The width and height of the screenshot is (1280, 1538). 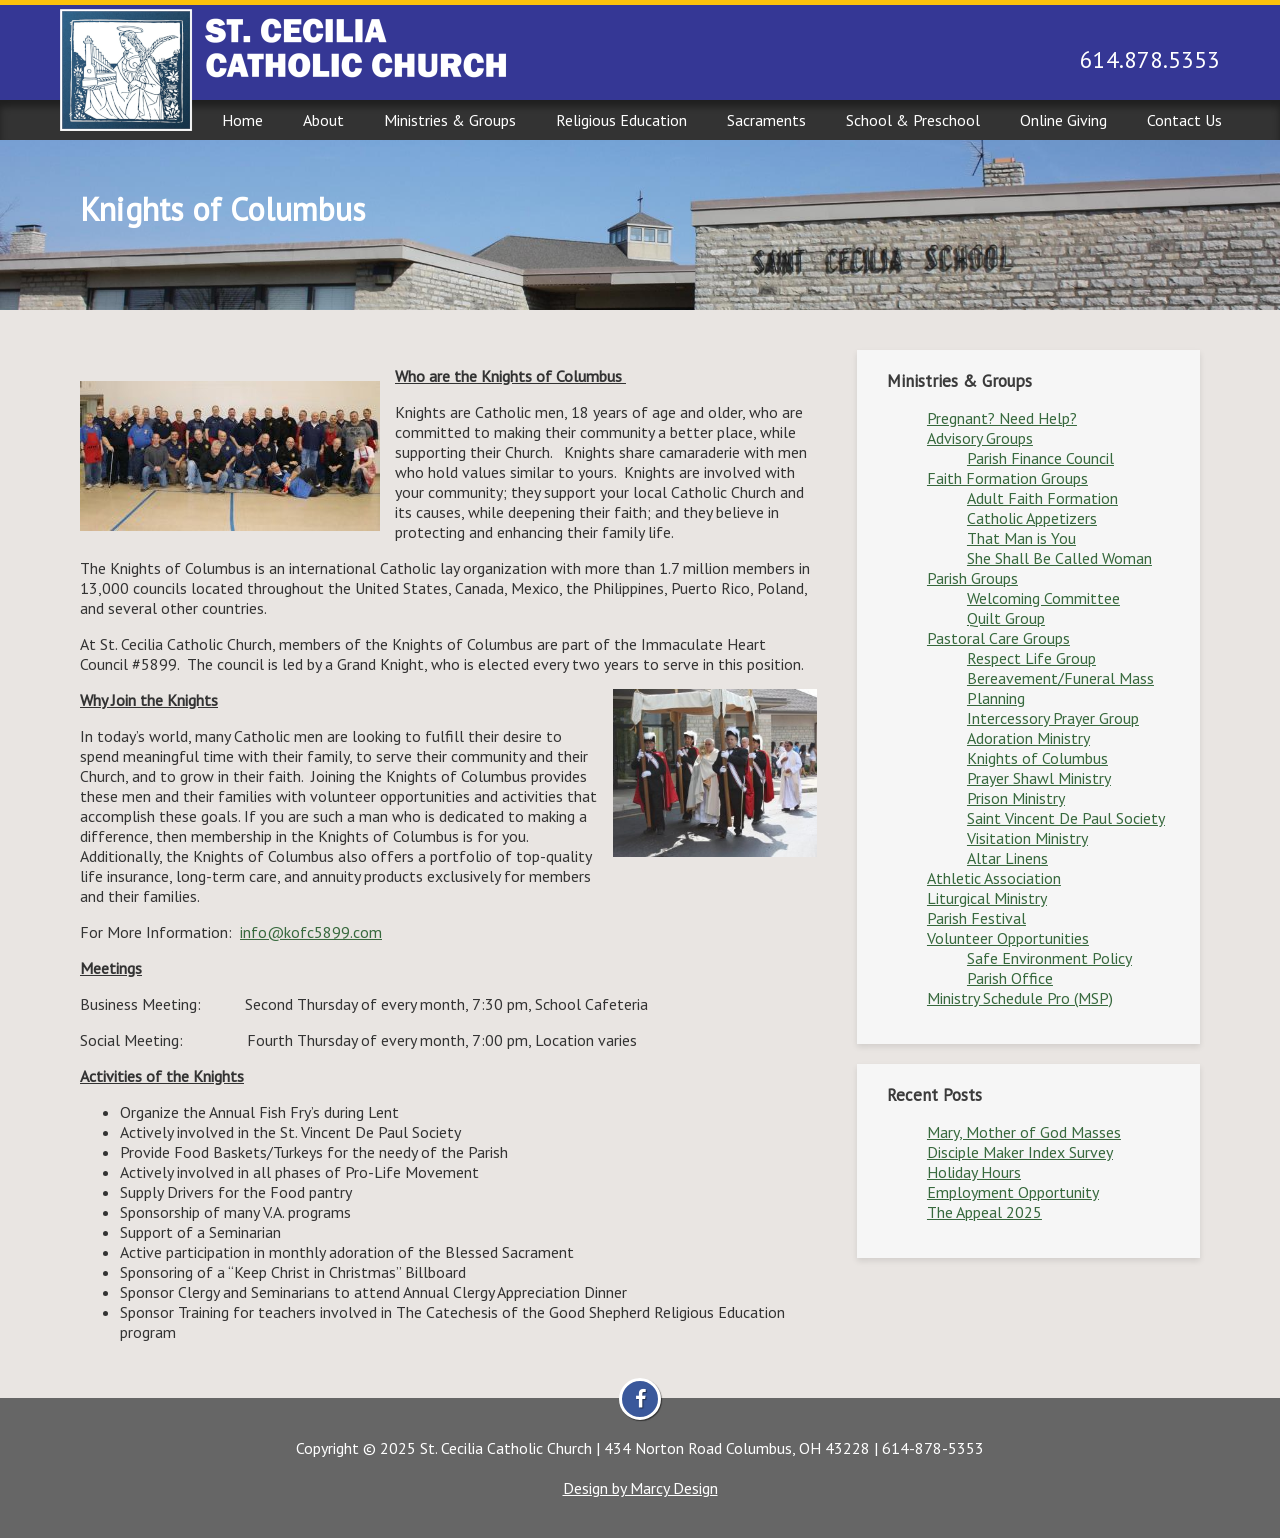 What do you see at coordinates (1028, 738) in the screenshot?
I see `Adoration Ministry` at bounding box center [1028, 738].